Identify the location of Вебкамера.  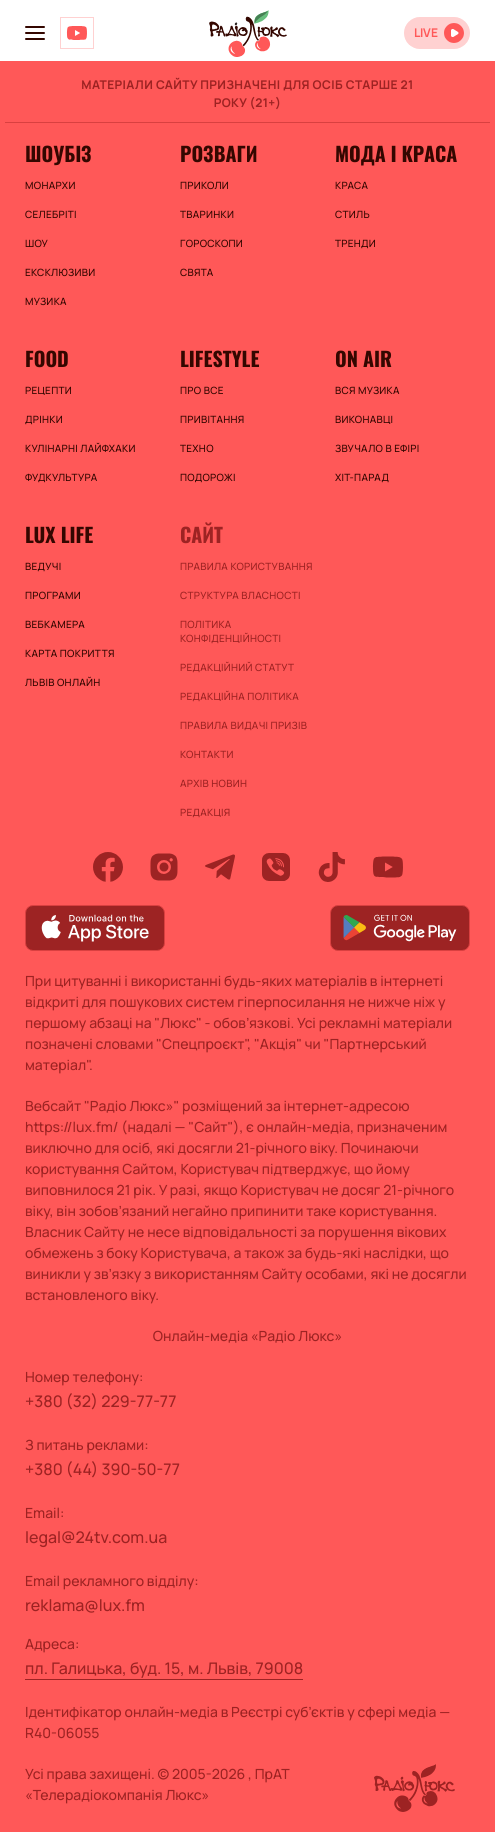
(55, 624).